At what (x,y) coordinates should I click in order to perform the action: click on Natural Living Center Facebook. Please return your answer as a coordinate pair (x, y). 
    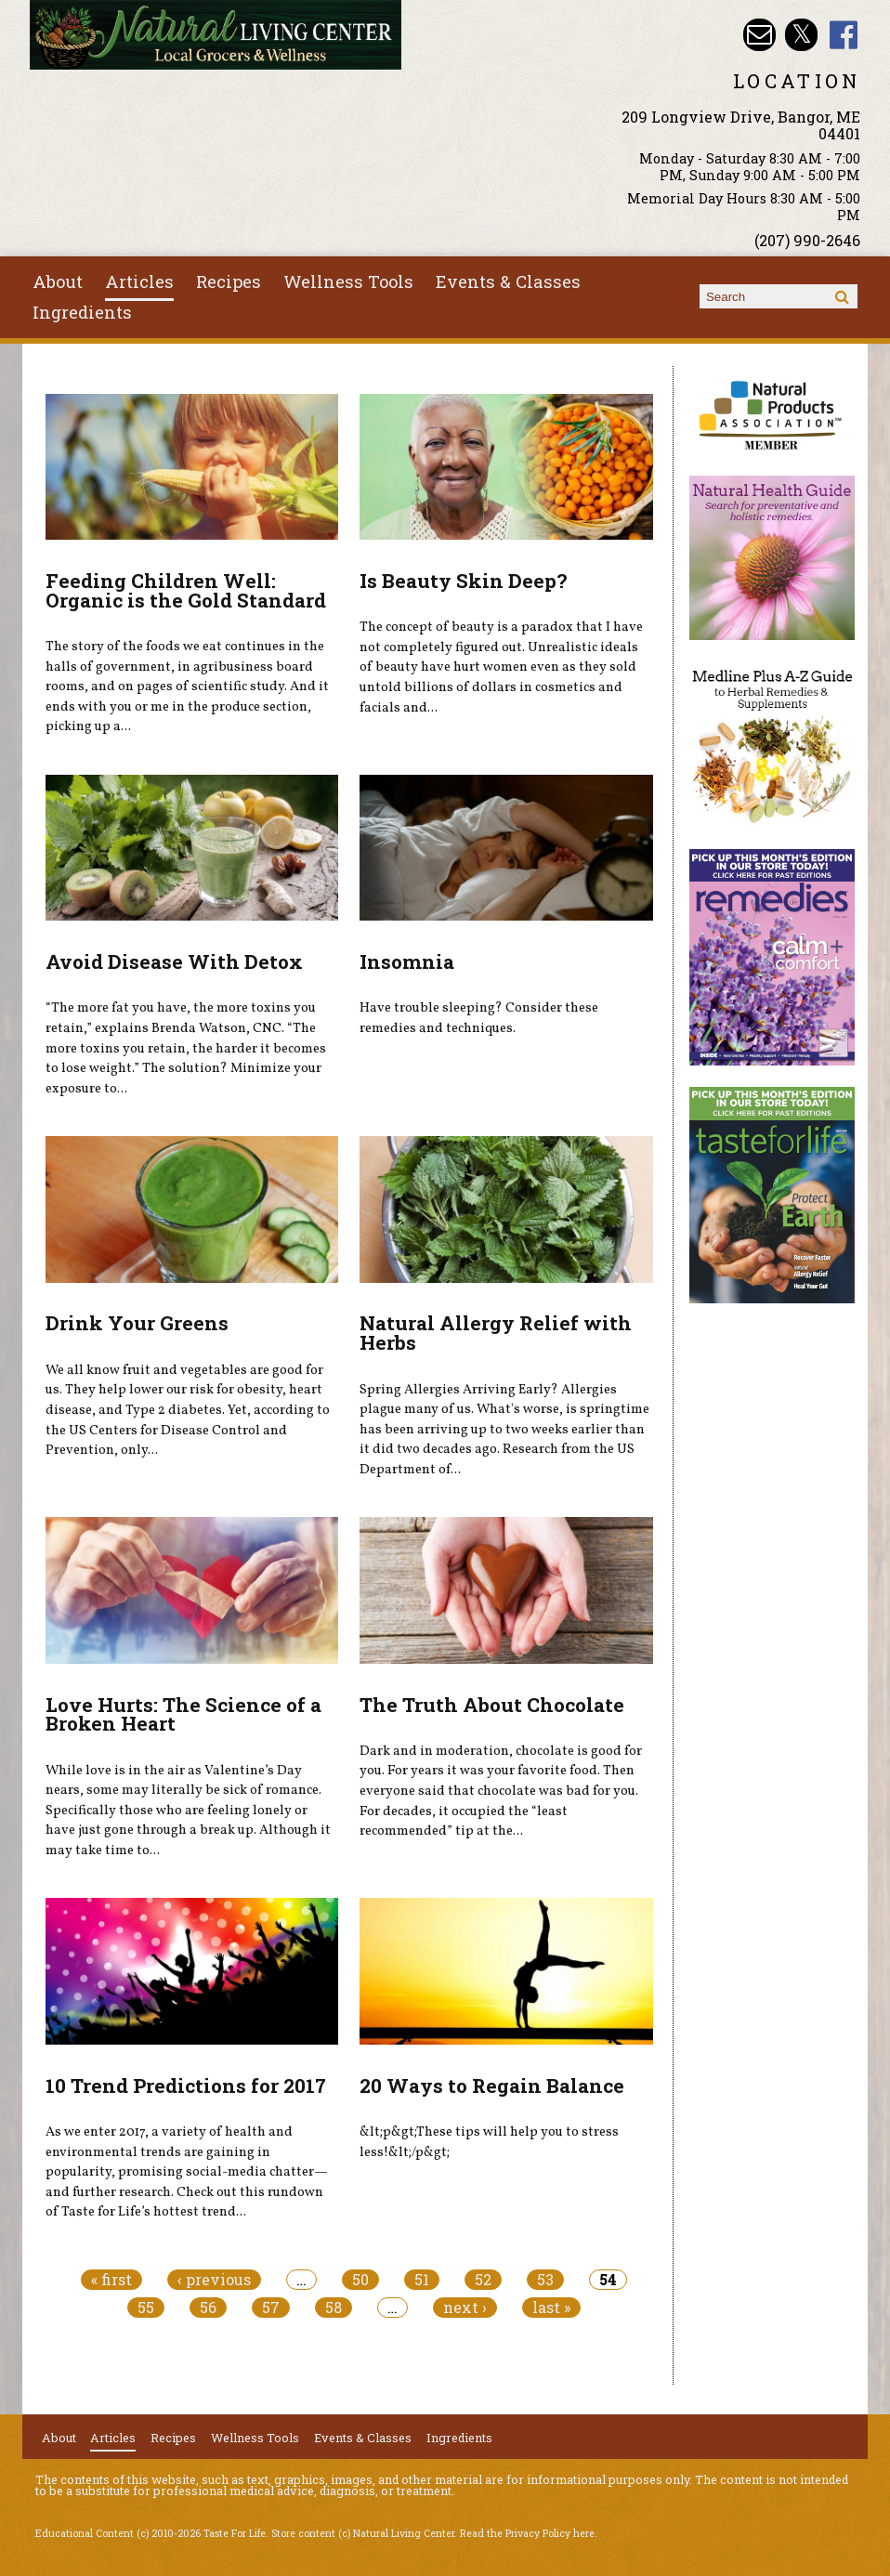
    Looking at the image, I should click on (844, 35).